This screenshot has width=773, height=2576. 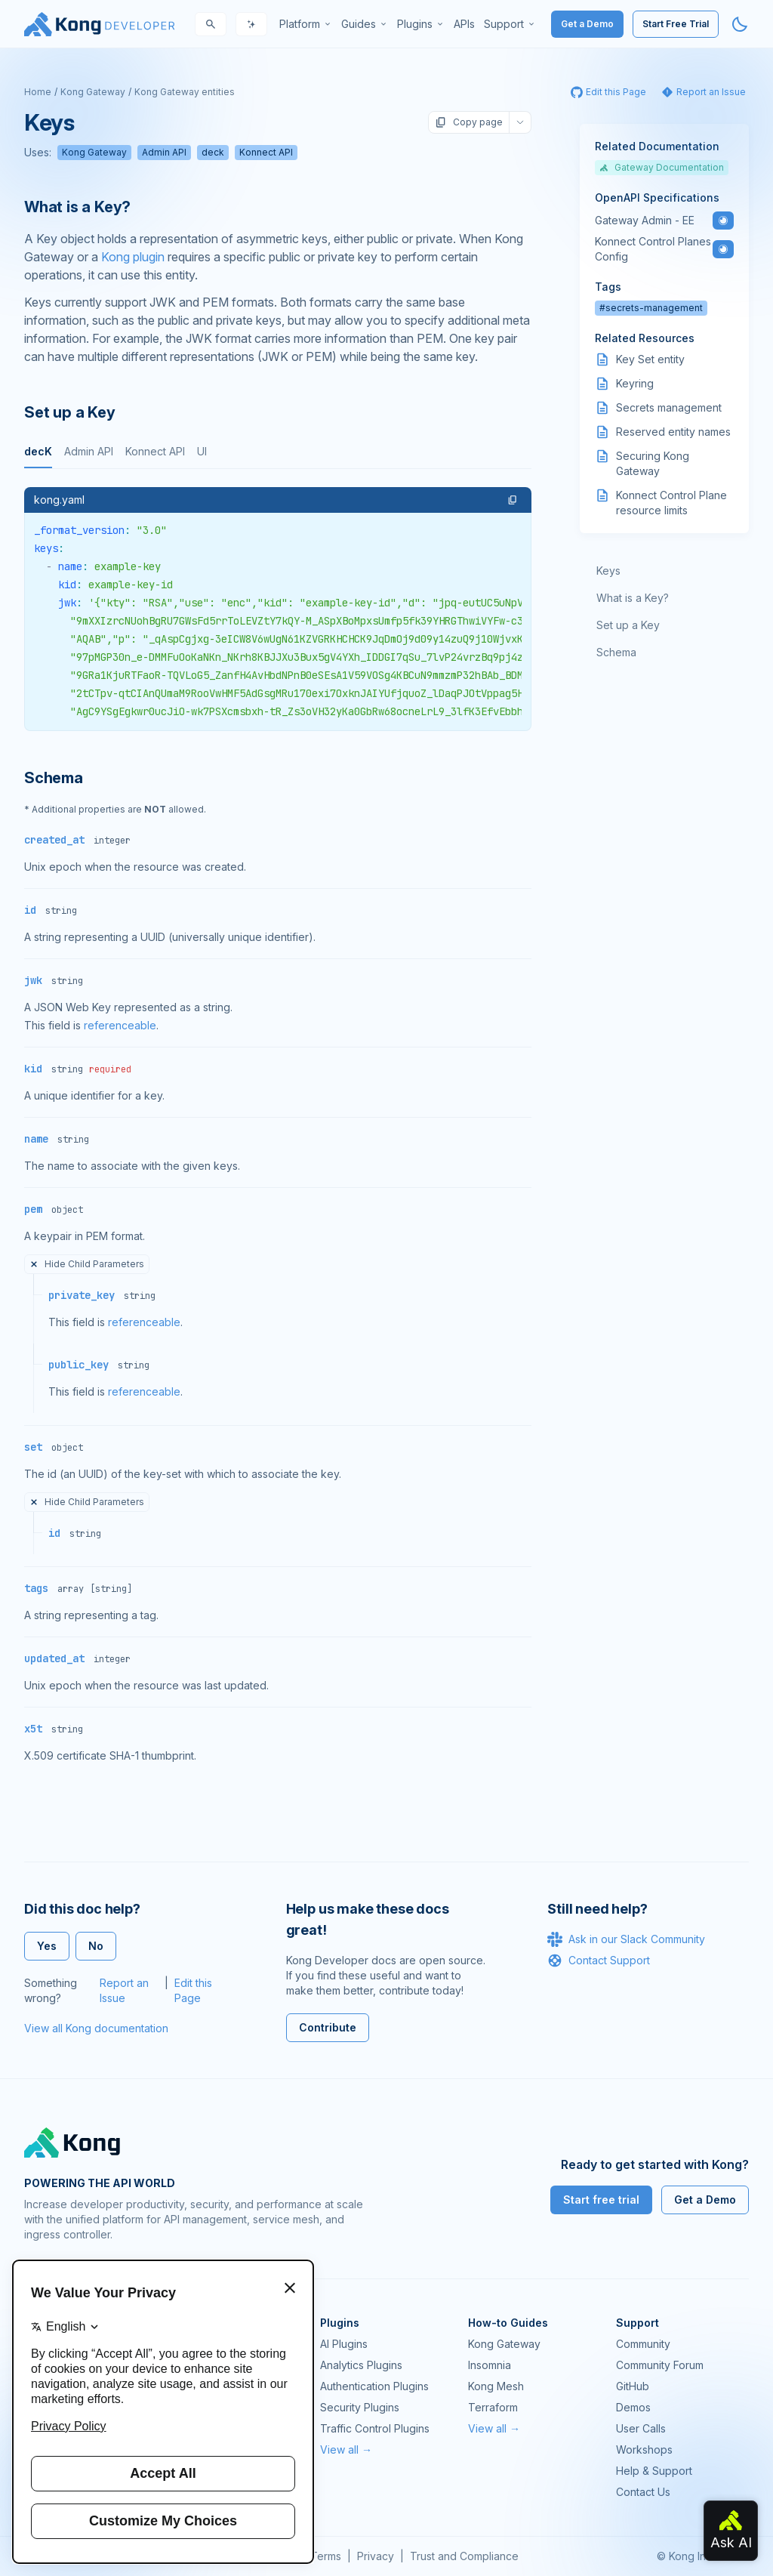 I want to click on Contact Us, so click(x=643, y=2491).